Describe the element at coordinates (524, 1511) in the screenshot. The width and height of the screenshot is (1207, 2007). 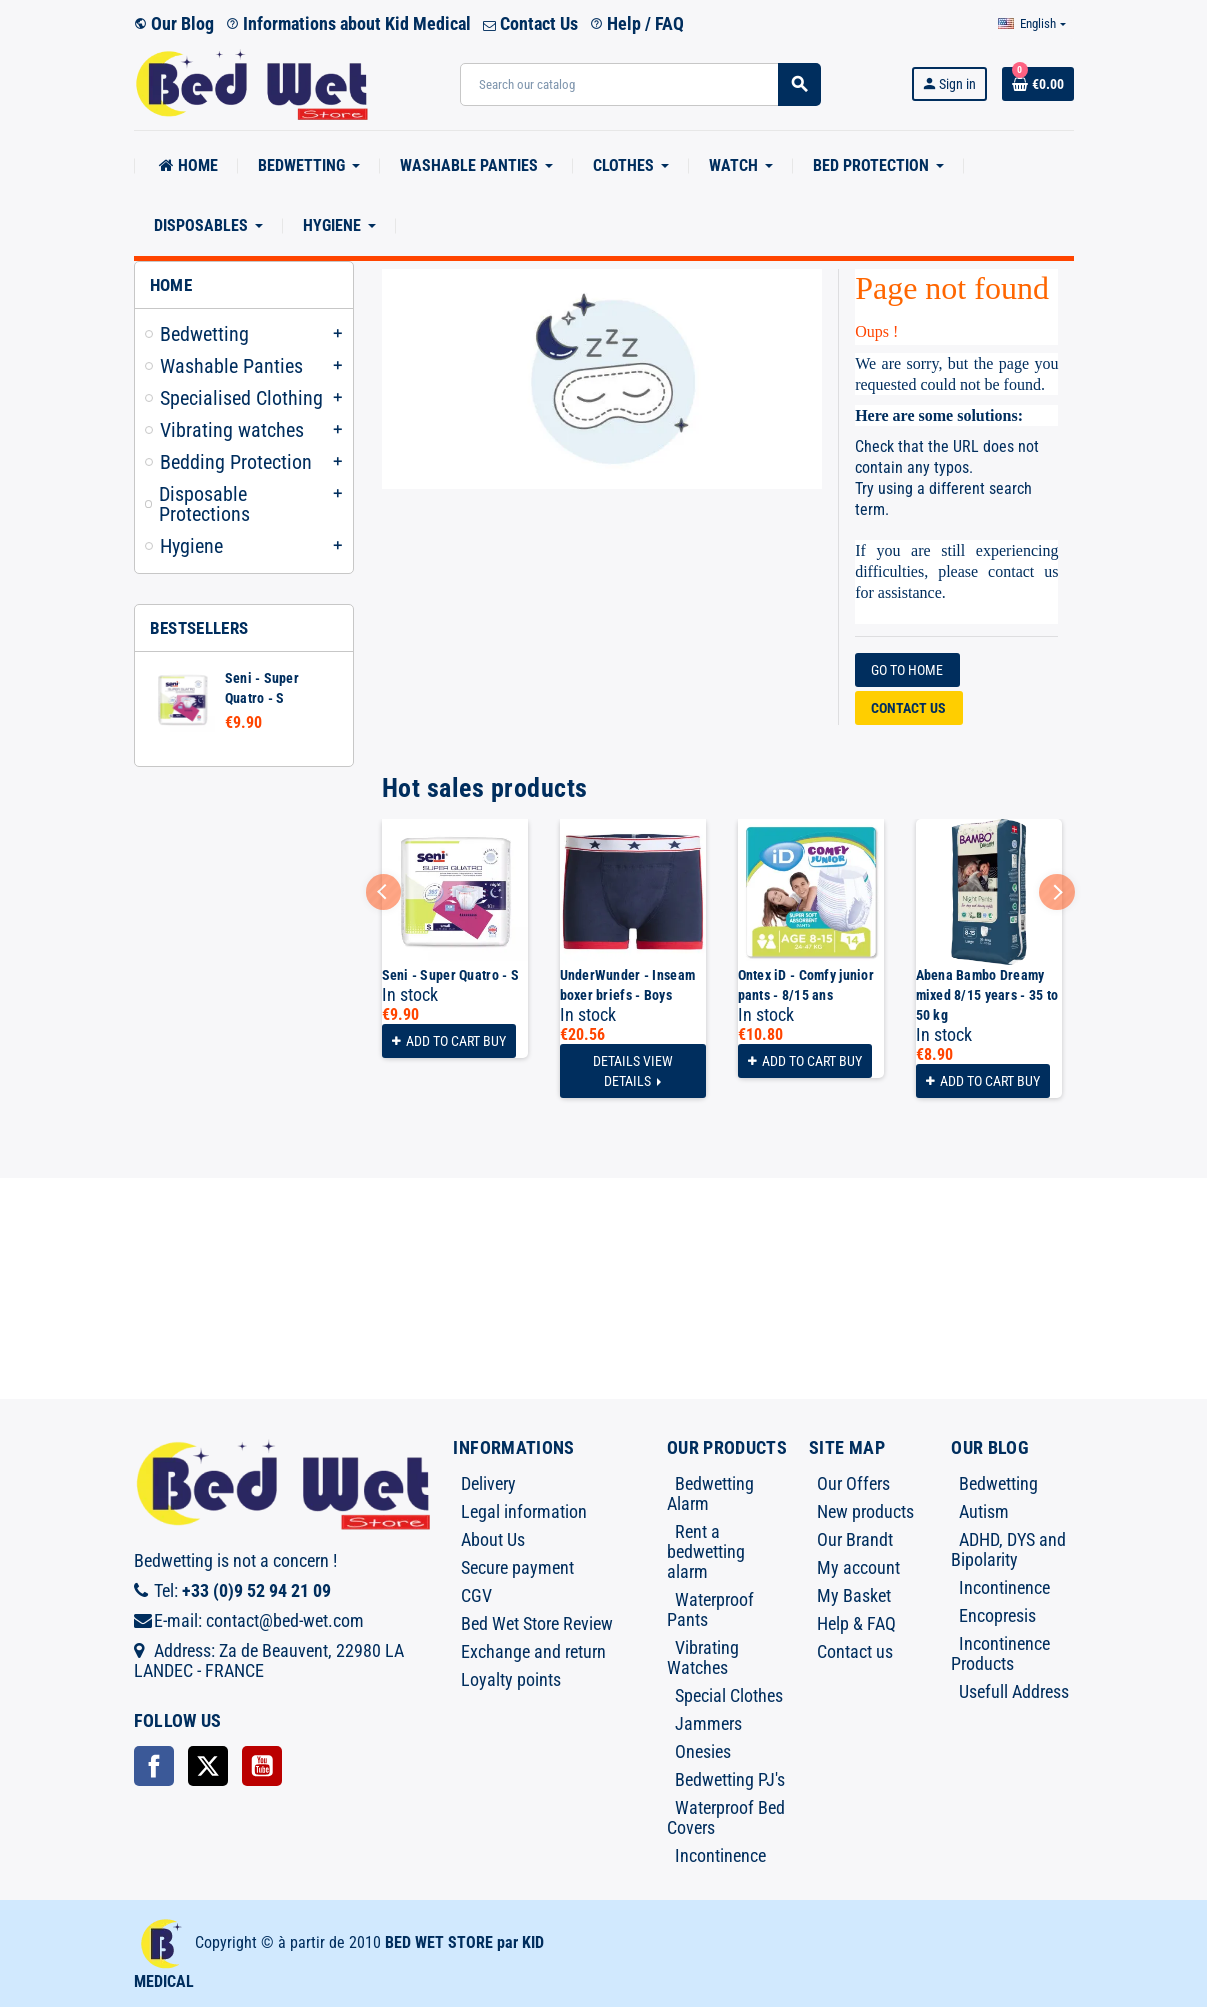
I see `Legal information` at that location.